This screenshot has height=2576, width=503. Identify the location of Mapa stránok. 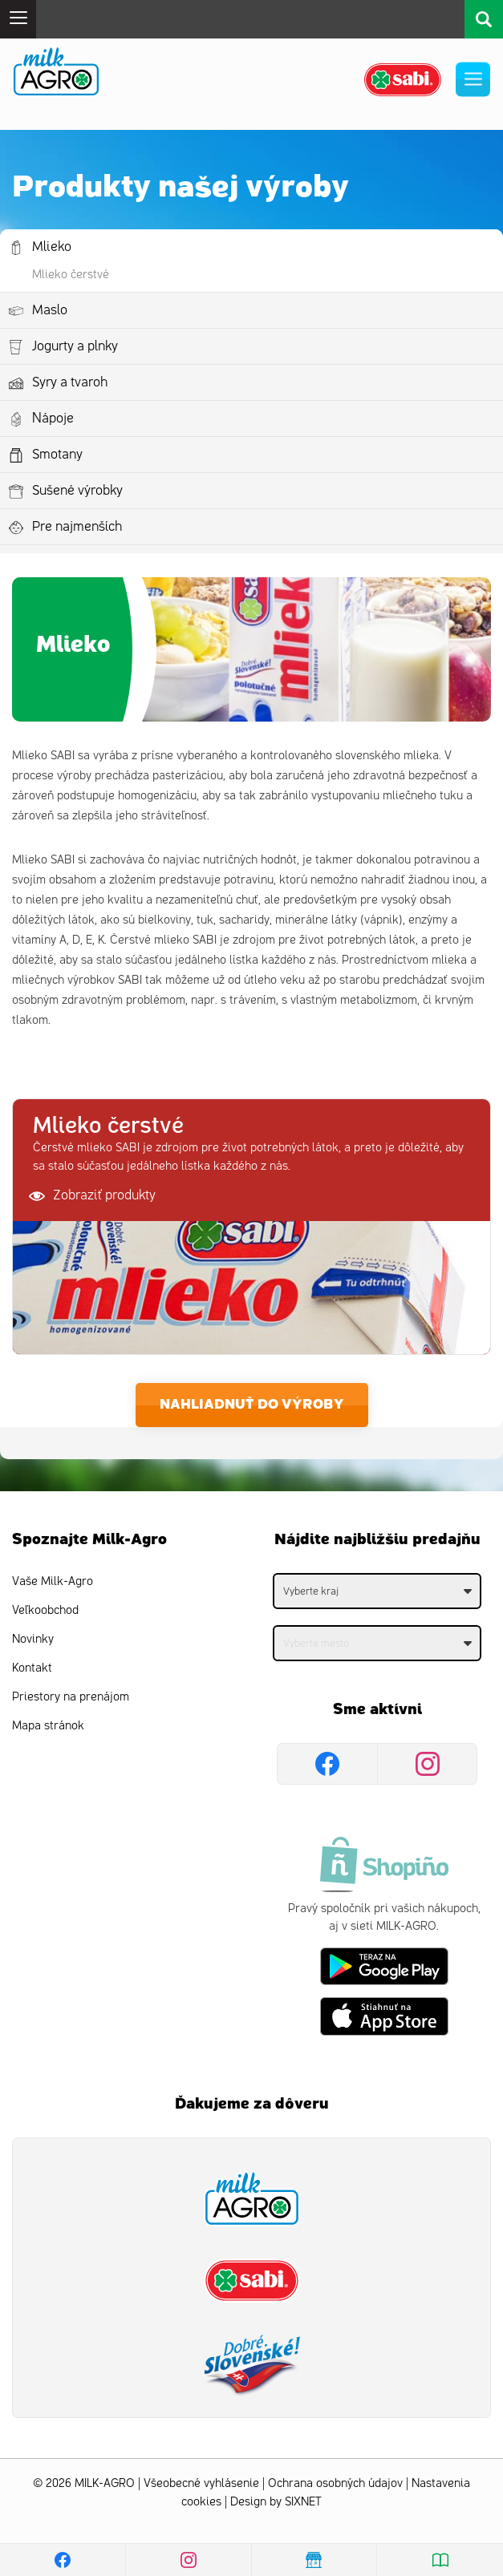
(48, 1726).